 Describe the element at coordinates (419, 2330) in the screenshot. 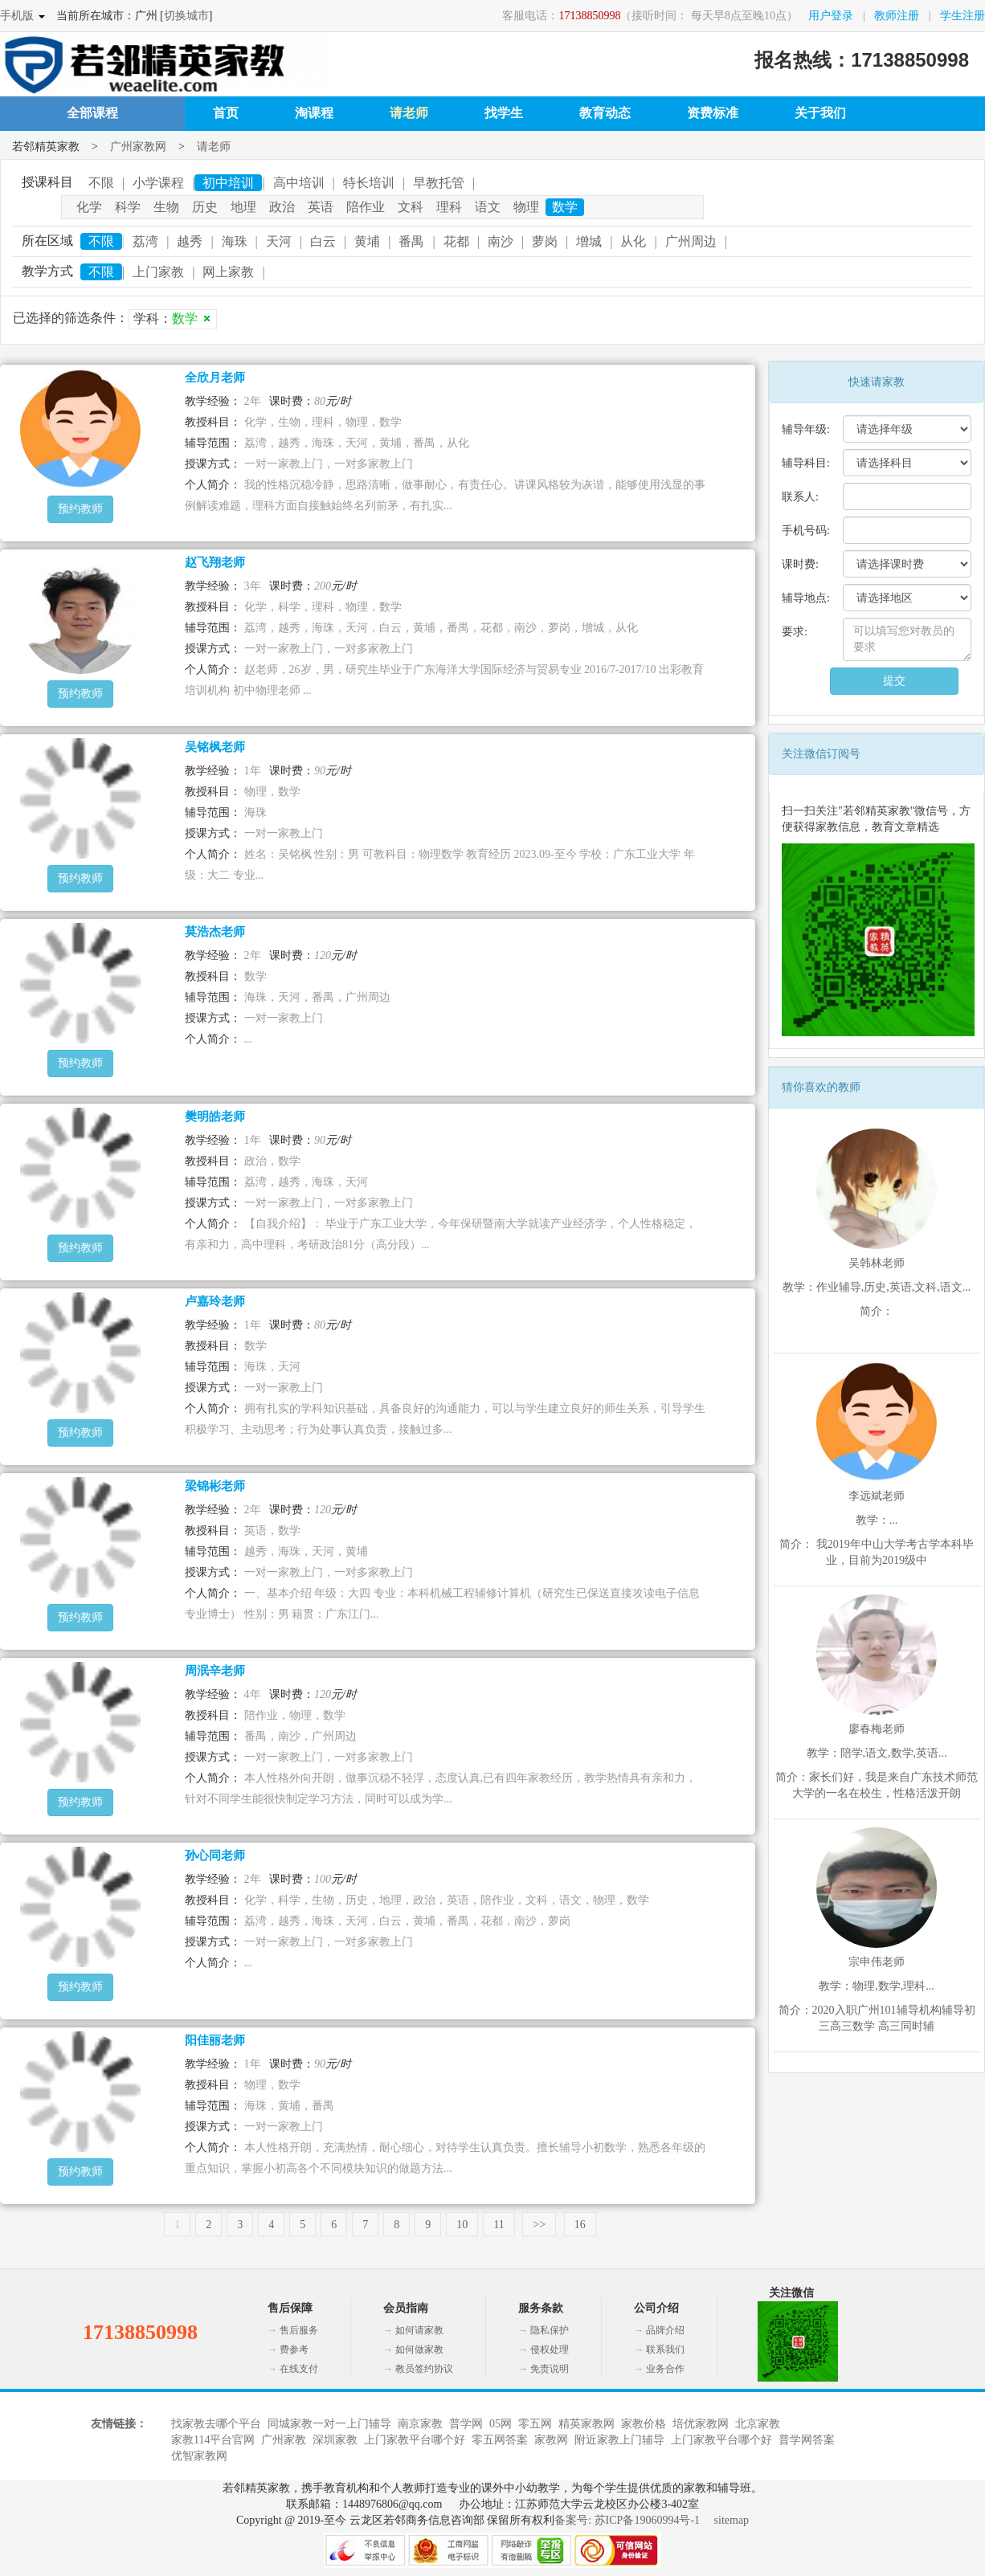

I see `如何请家教` at that location.